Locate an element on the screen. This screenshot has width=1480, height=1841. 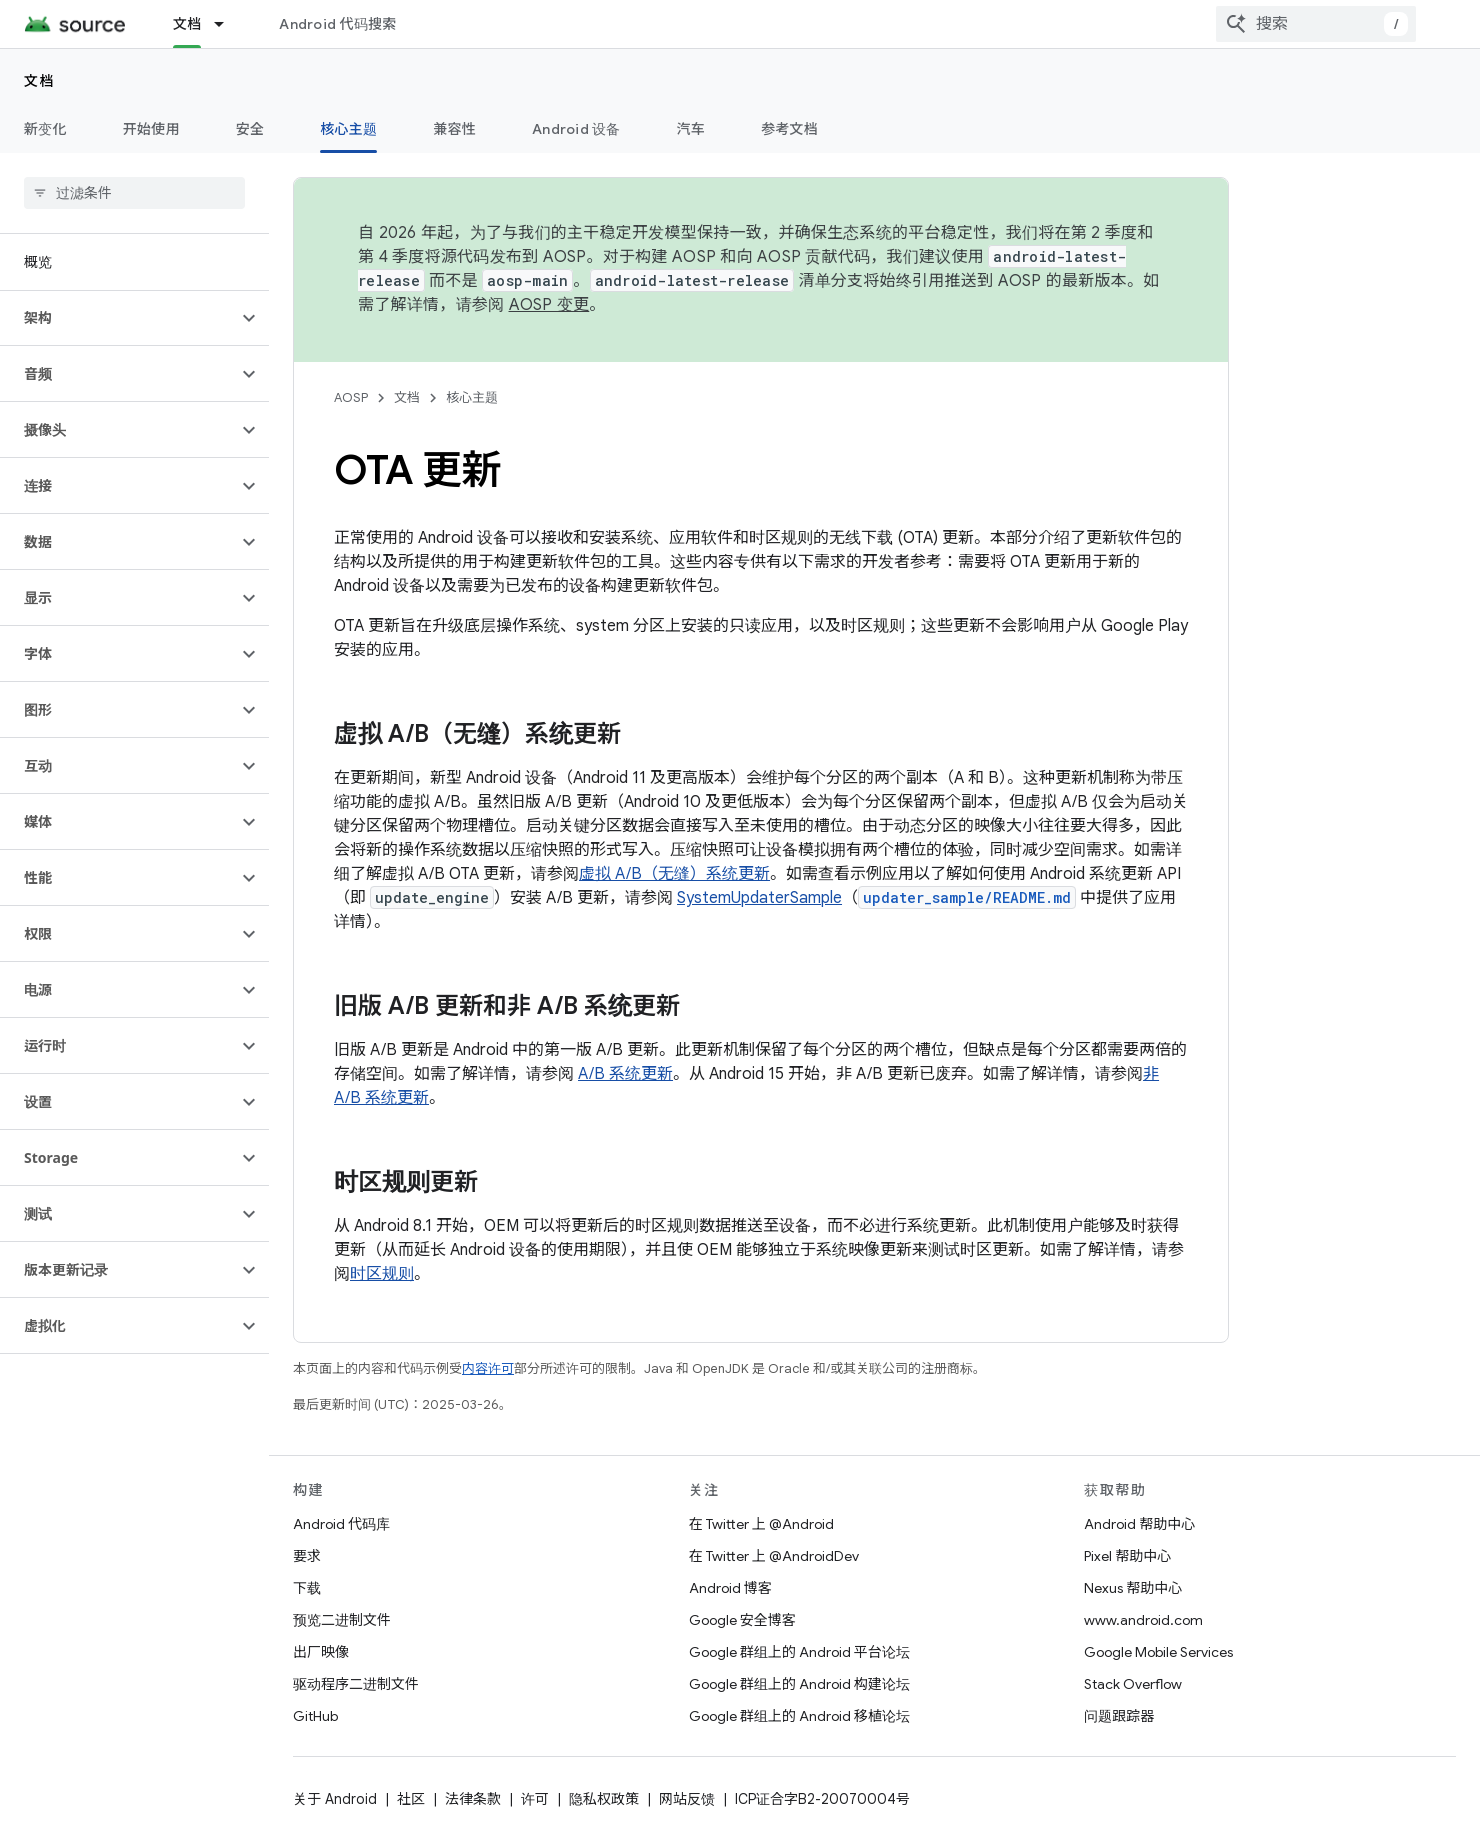
下载 is located at coordinates (307, 1588).